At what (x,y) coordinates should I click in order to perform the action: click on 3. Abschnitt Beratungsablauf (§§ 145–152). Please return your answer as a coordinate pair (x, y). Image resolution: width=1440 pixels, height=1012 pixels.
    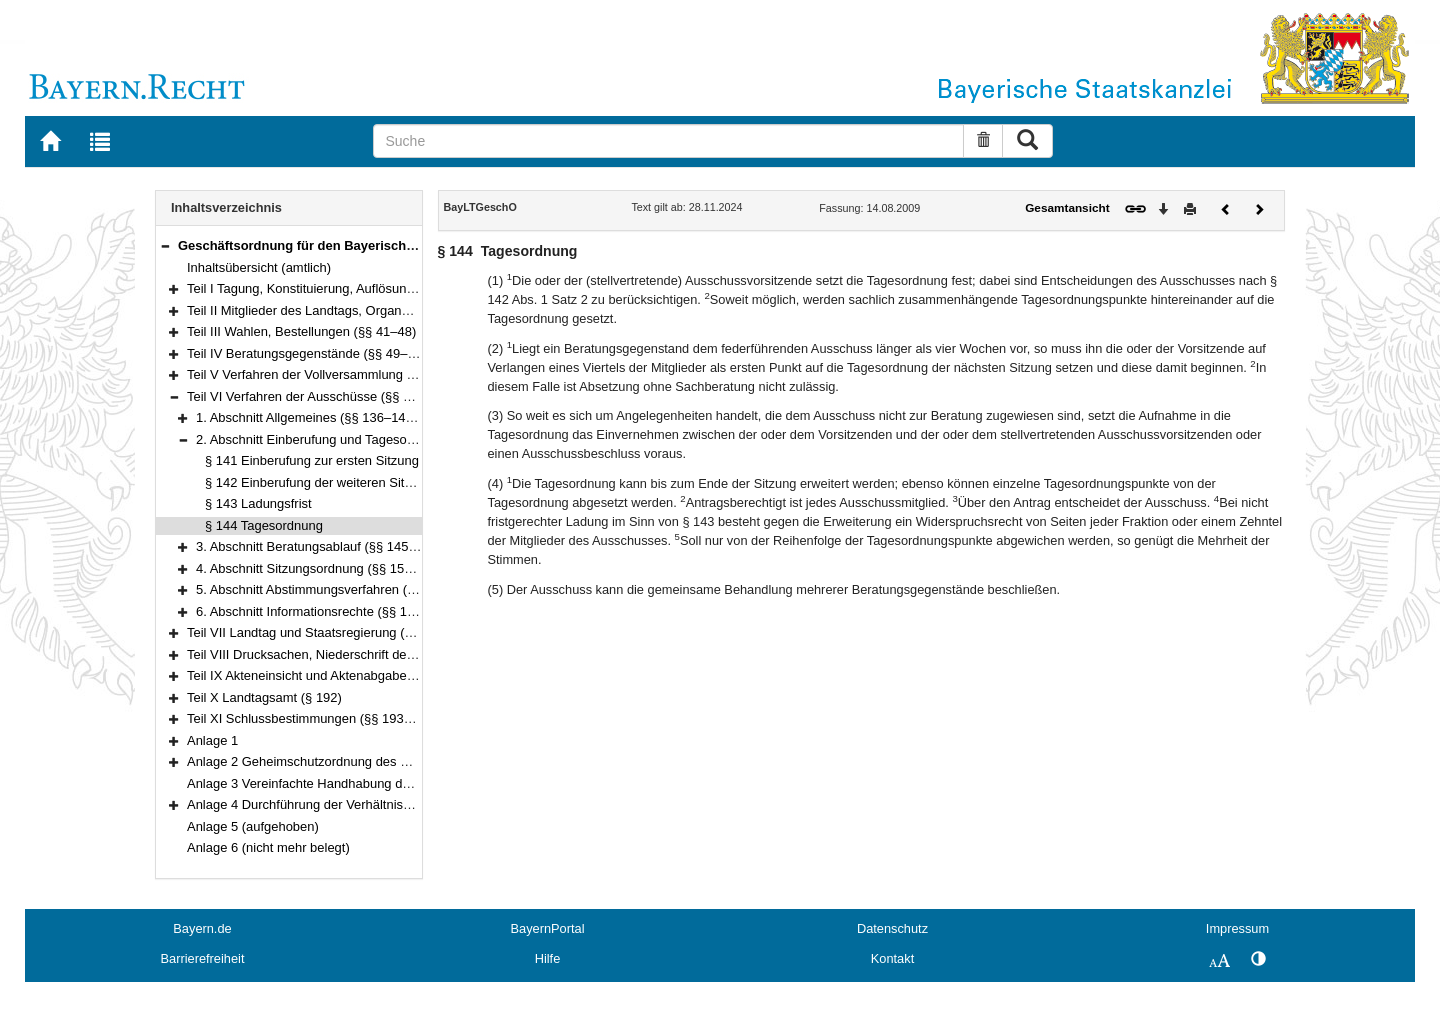
    Looking at the image, I should click on (319, 546).